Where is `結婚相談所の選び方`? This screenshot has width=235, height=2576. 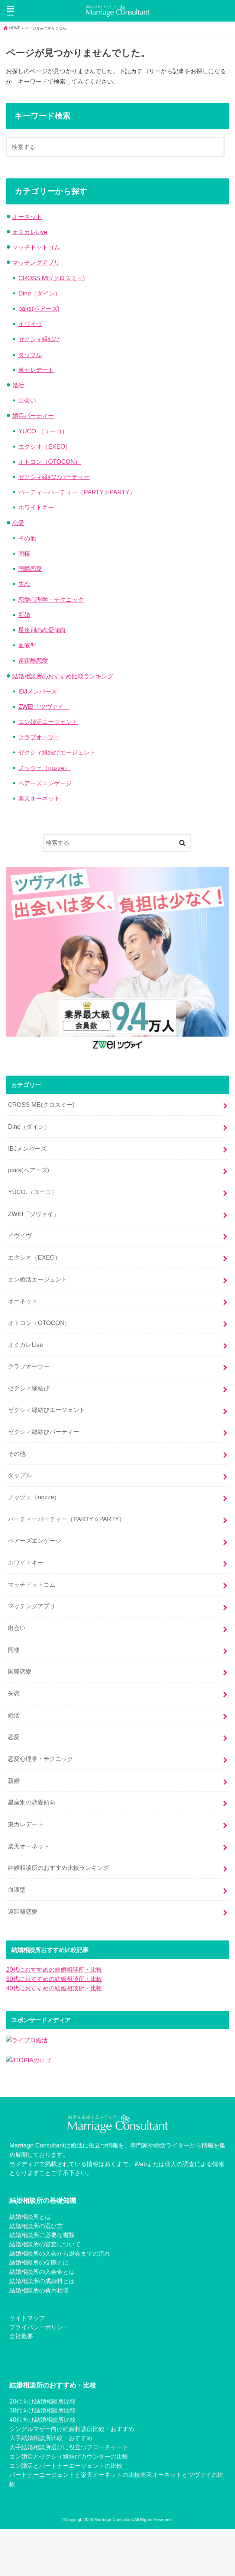
結婚相談所の選び方 is located at coordinates (36, 2226).